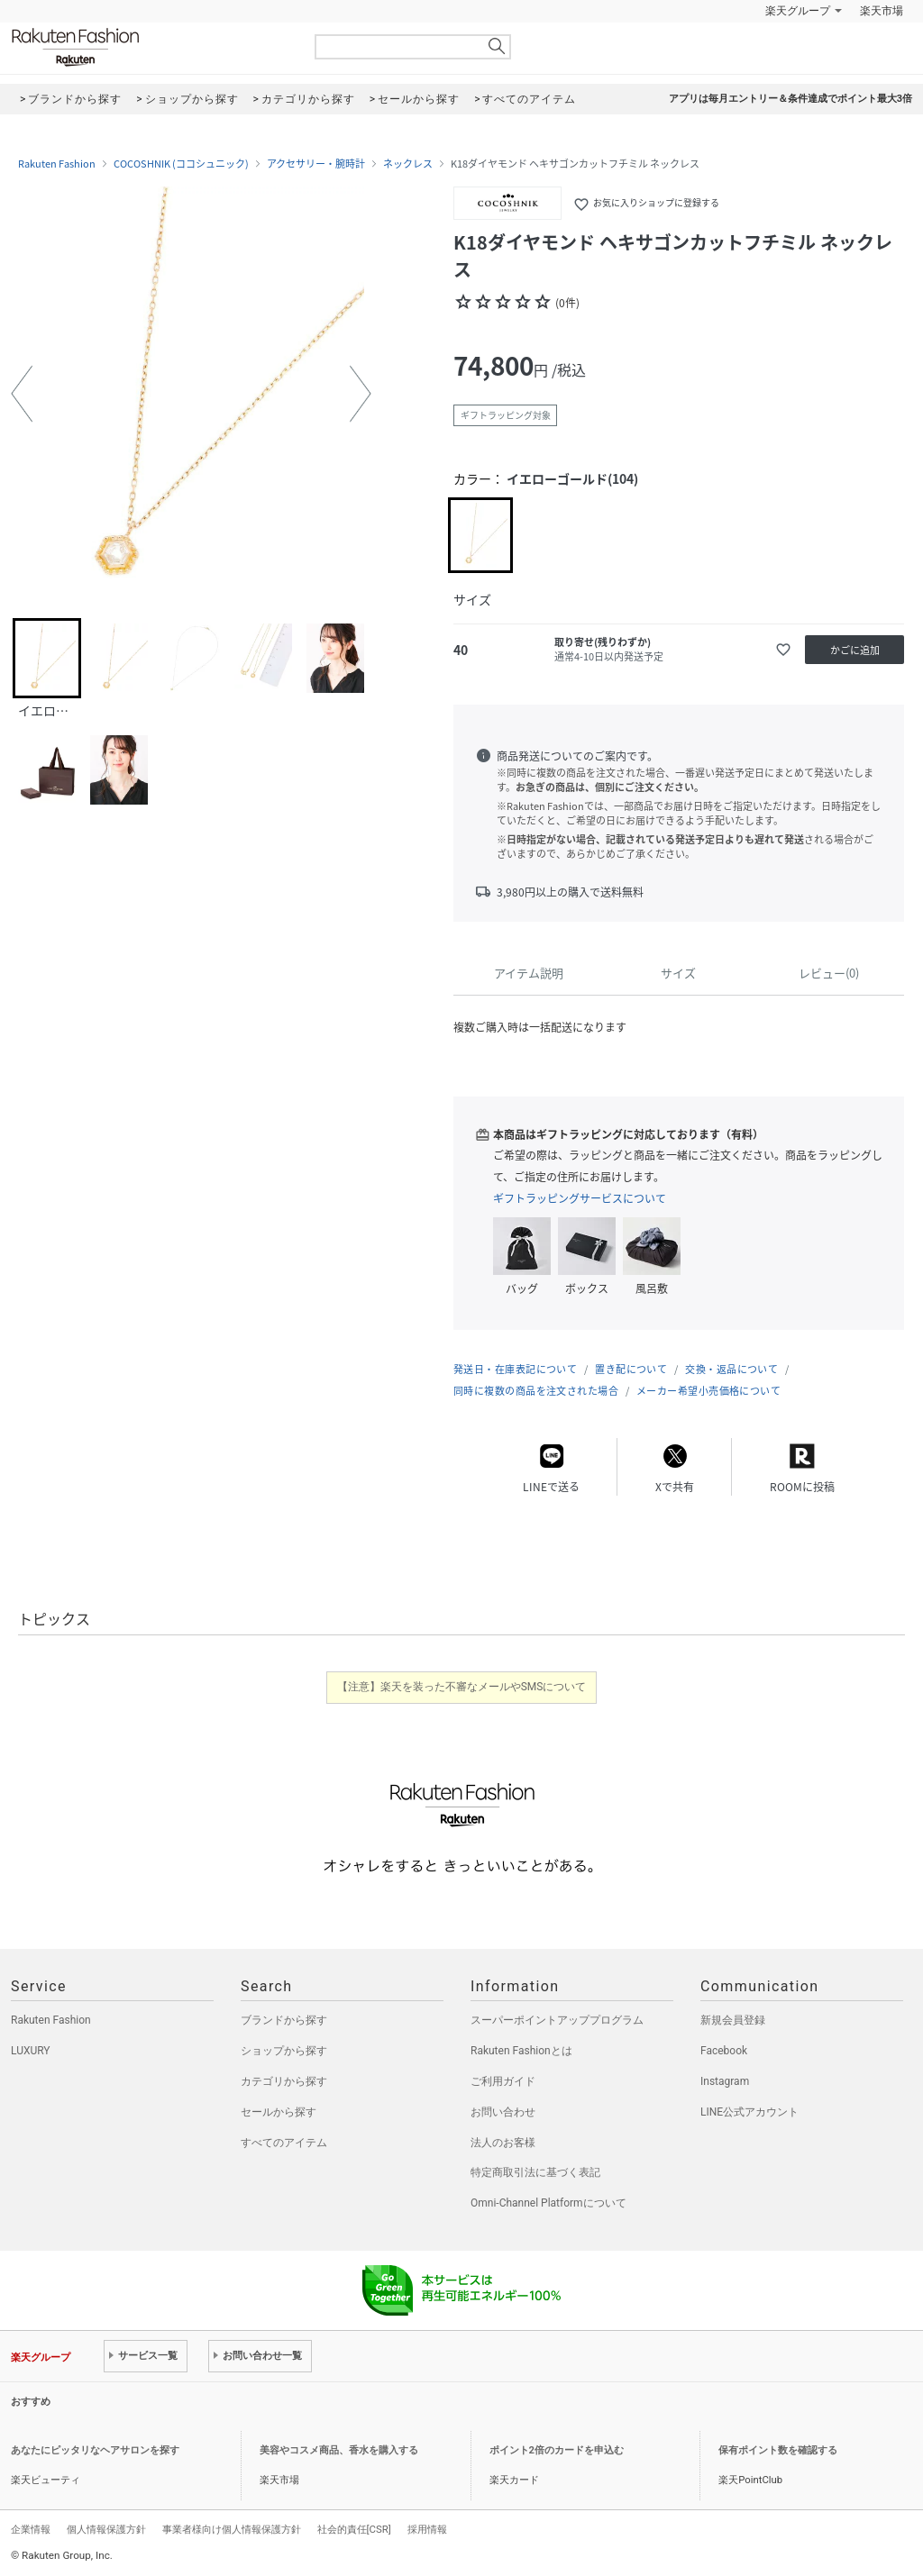 This screenshot has height=2576, width=923. I want to click on Rakuten Fashion, so click(150, 47).